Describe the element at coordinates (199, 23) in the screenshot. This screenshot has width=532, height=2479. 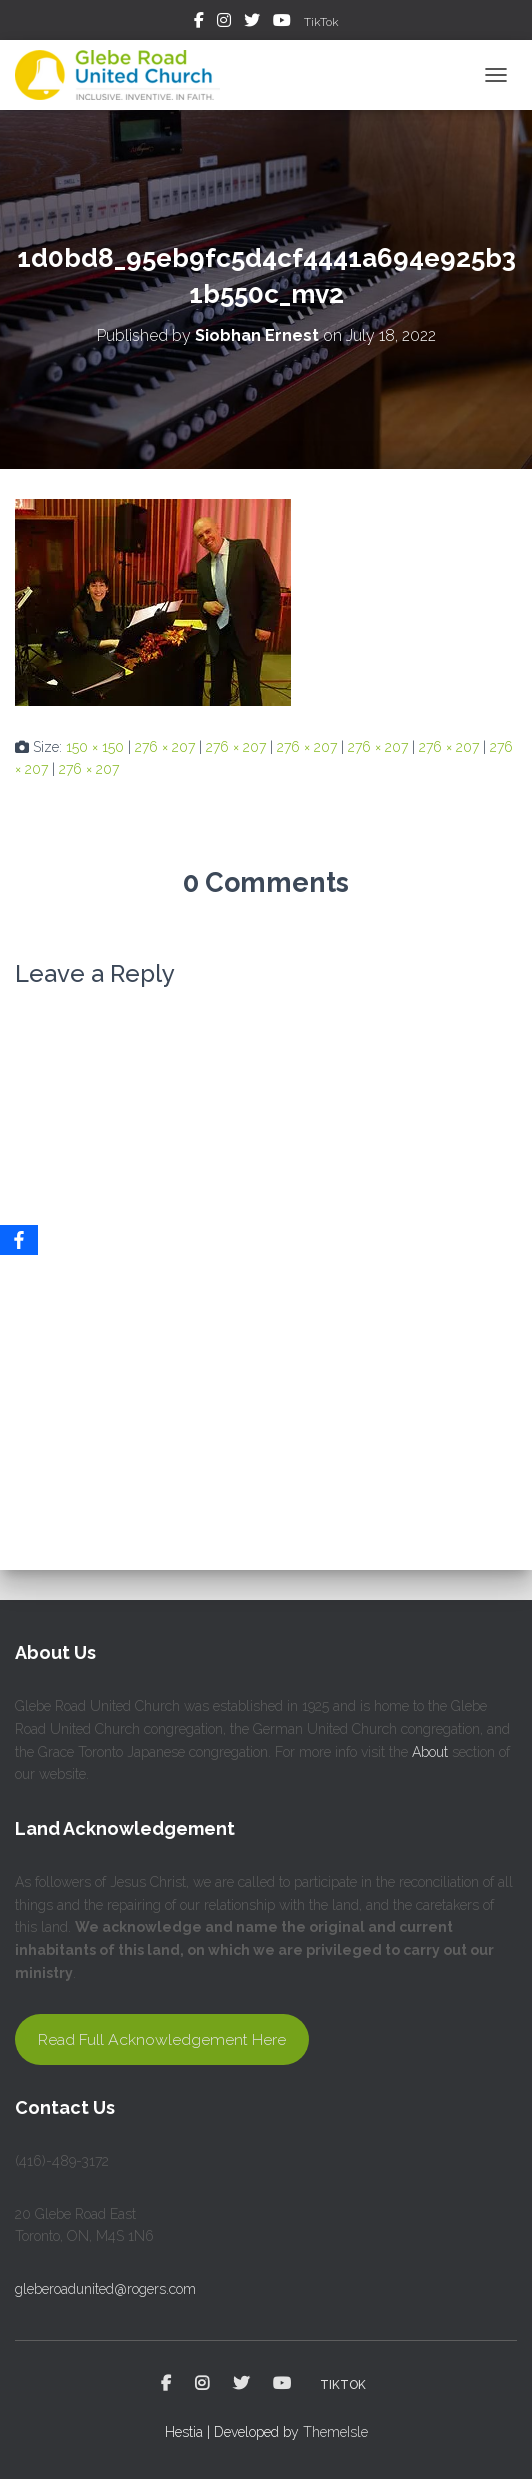
I see `Facebook` at that location.